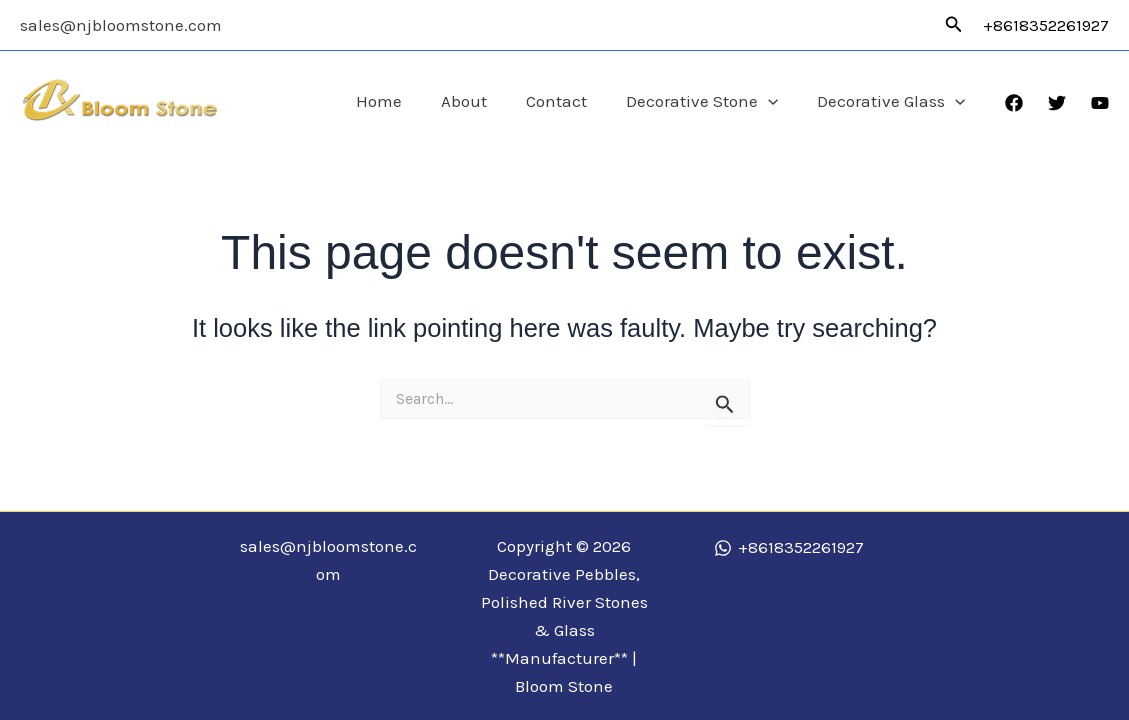 This screenshot has width=1129, height=720. What do you see at coordinates (569, 101) in the screenshot?
I see `Contact` at bounding box center [569, 101].